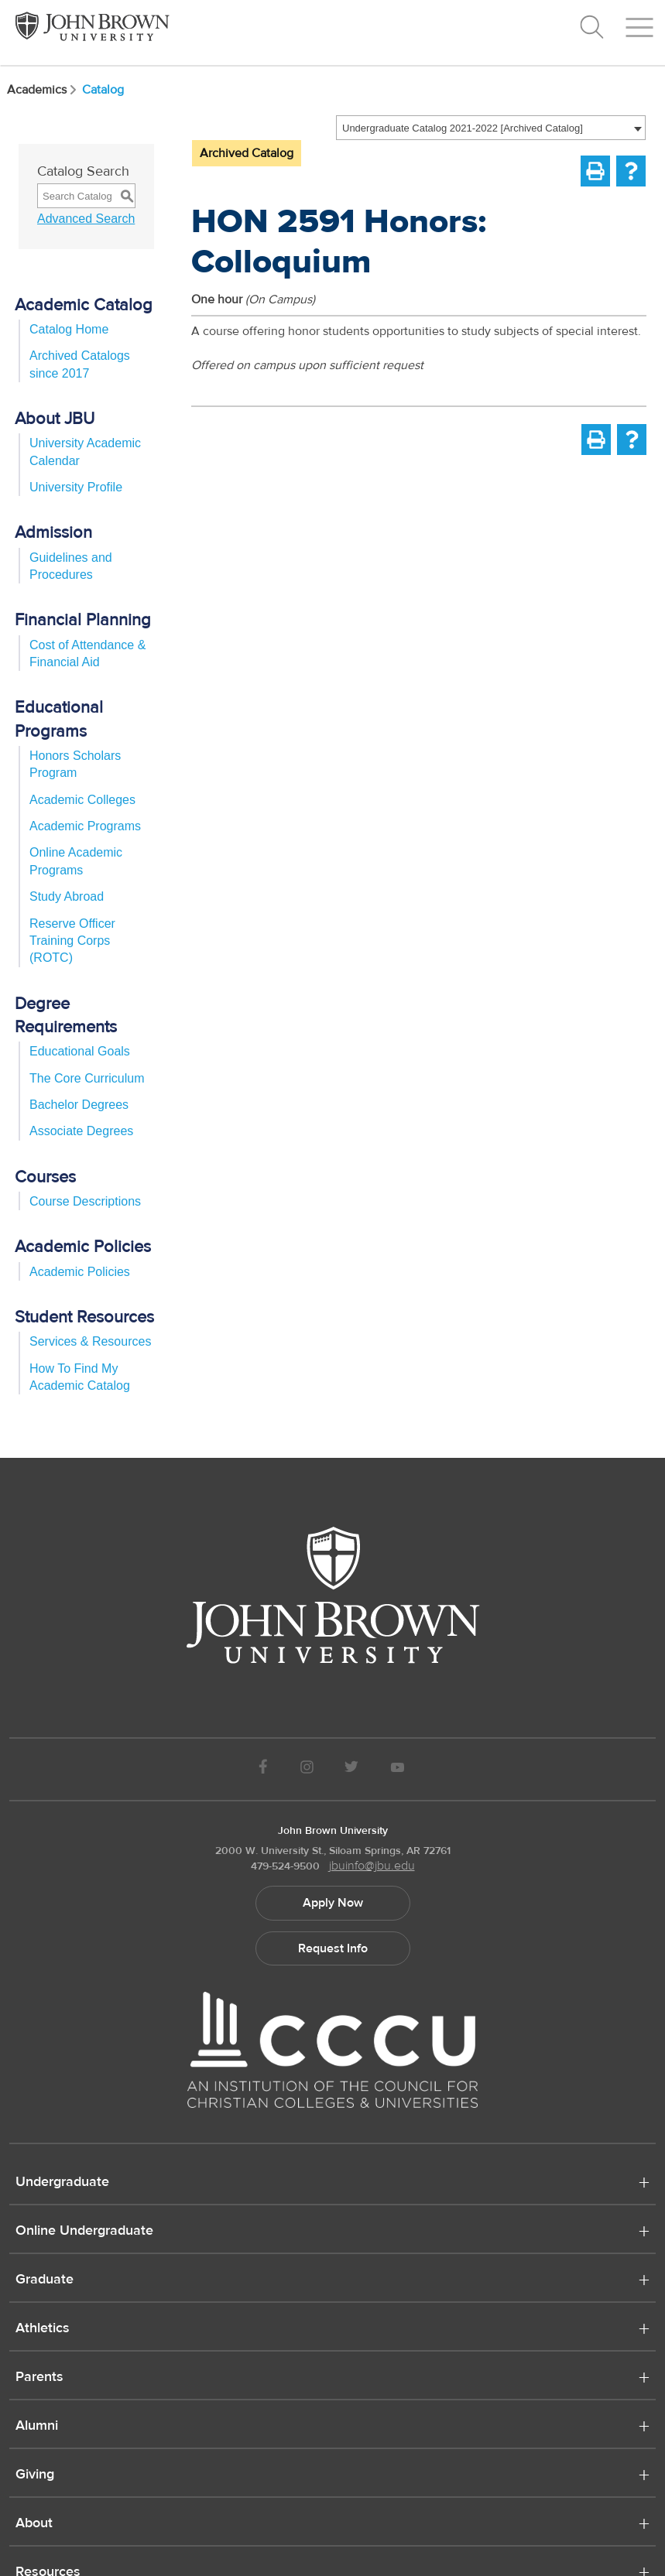 This screenshot has width=665, height=2576. I want to click on Bachelor Degrees, so click(79, 1104).